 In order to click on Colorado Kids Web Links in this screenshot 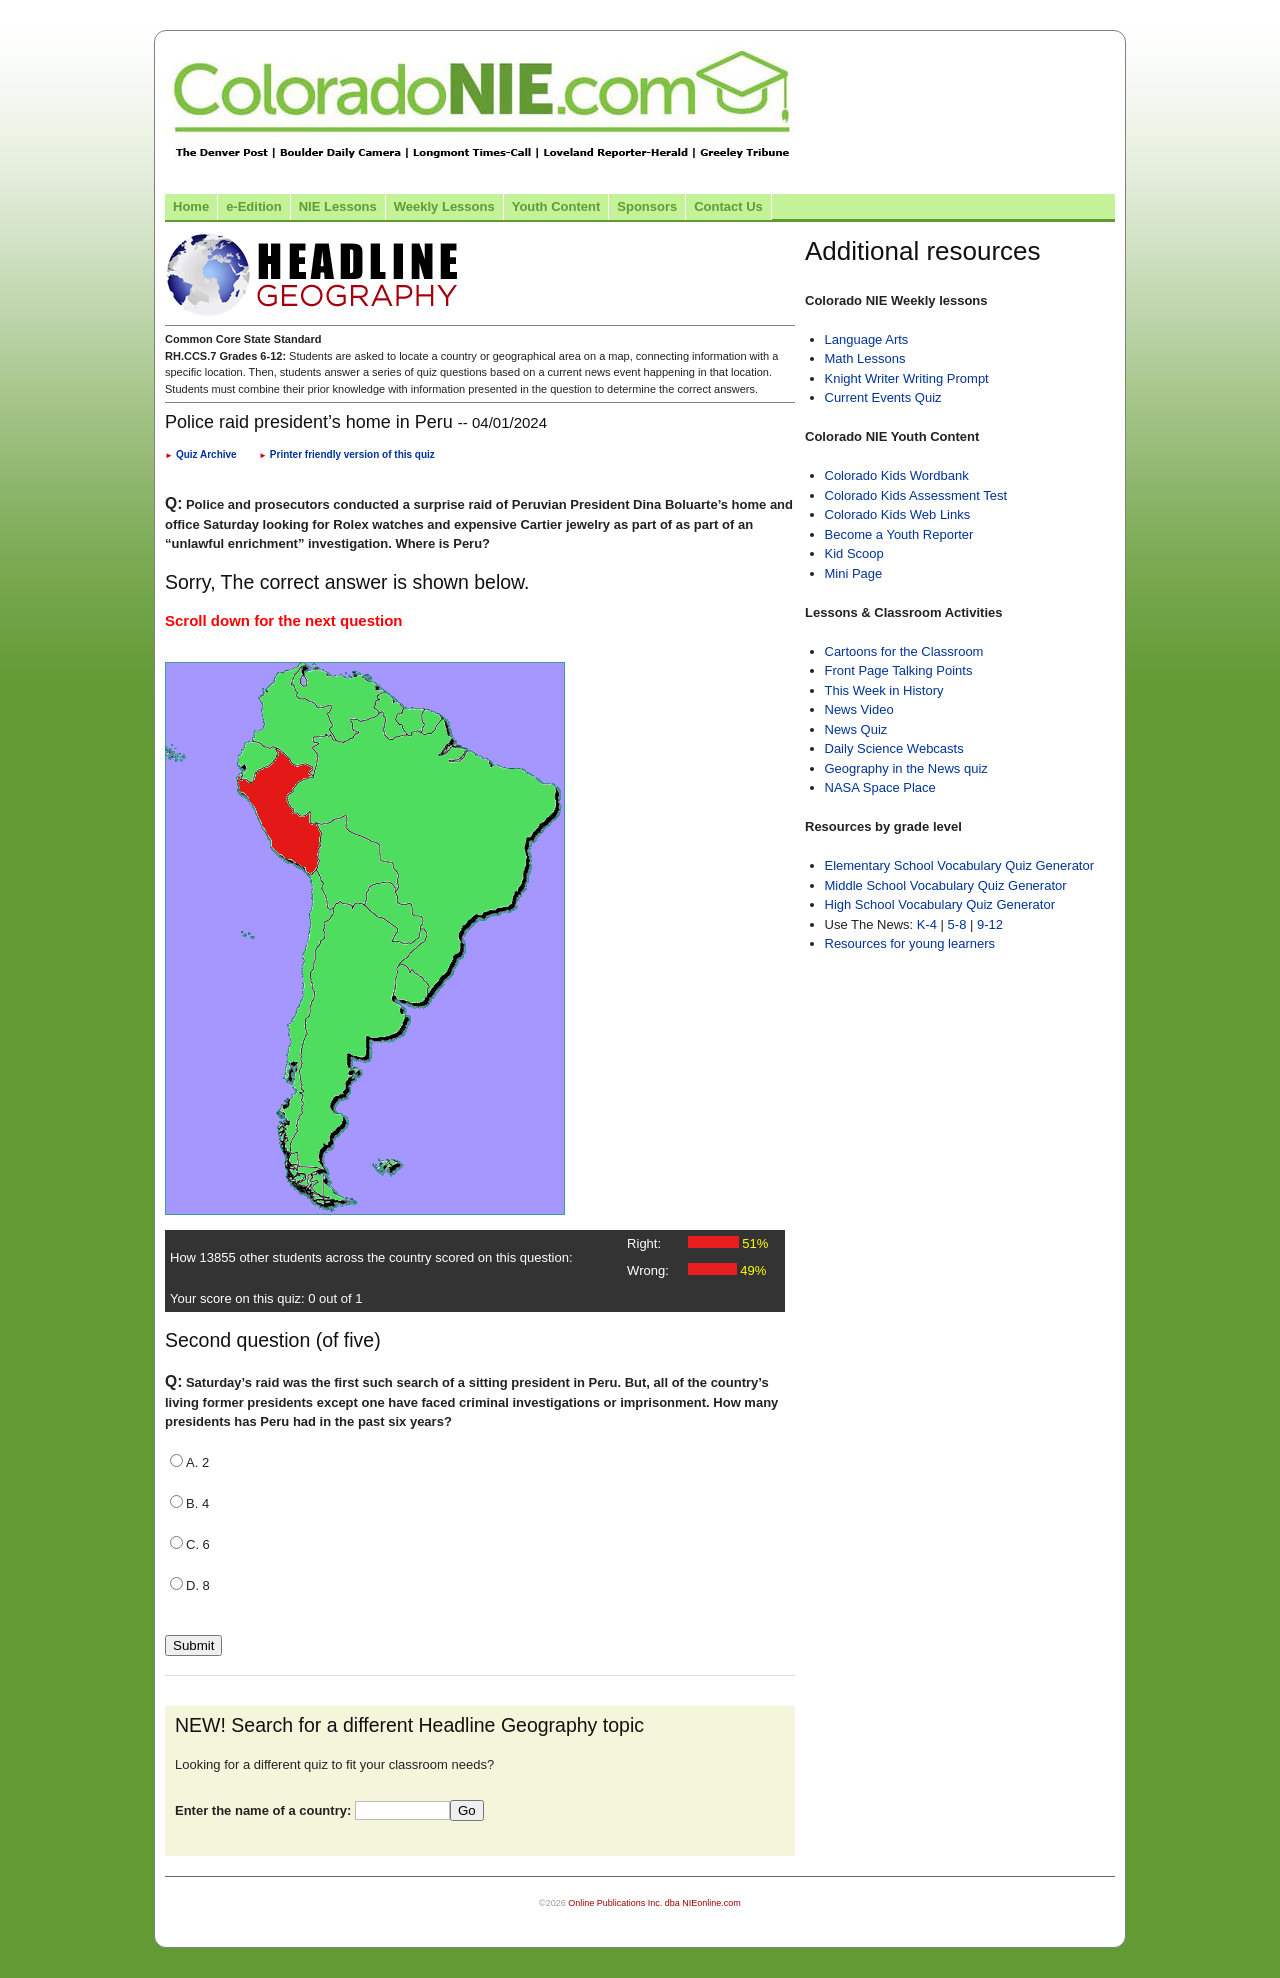, I will do `click(898, 514)`.